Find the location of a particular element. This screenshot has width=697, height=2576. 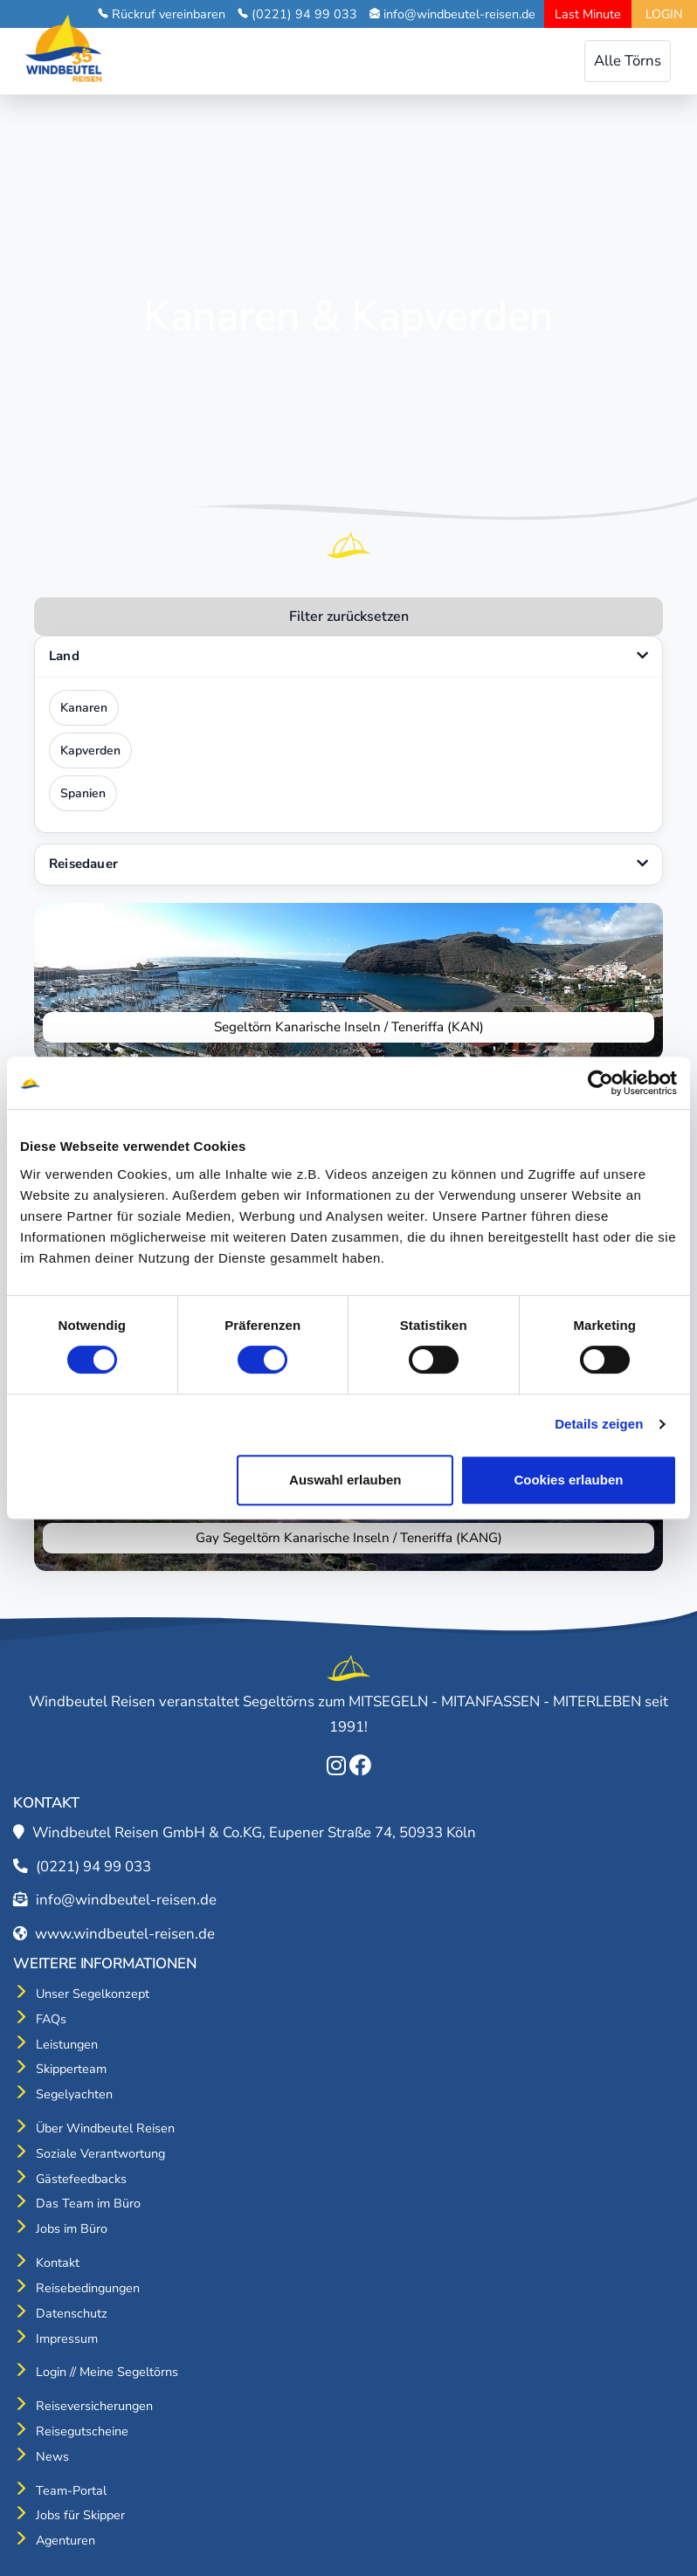

Last Minute is located at coordinates (588, 14).